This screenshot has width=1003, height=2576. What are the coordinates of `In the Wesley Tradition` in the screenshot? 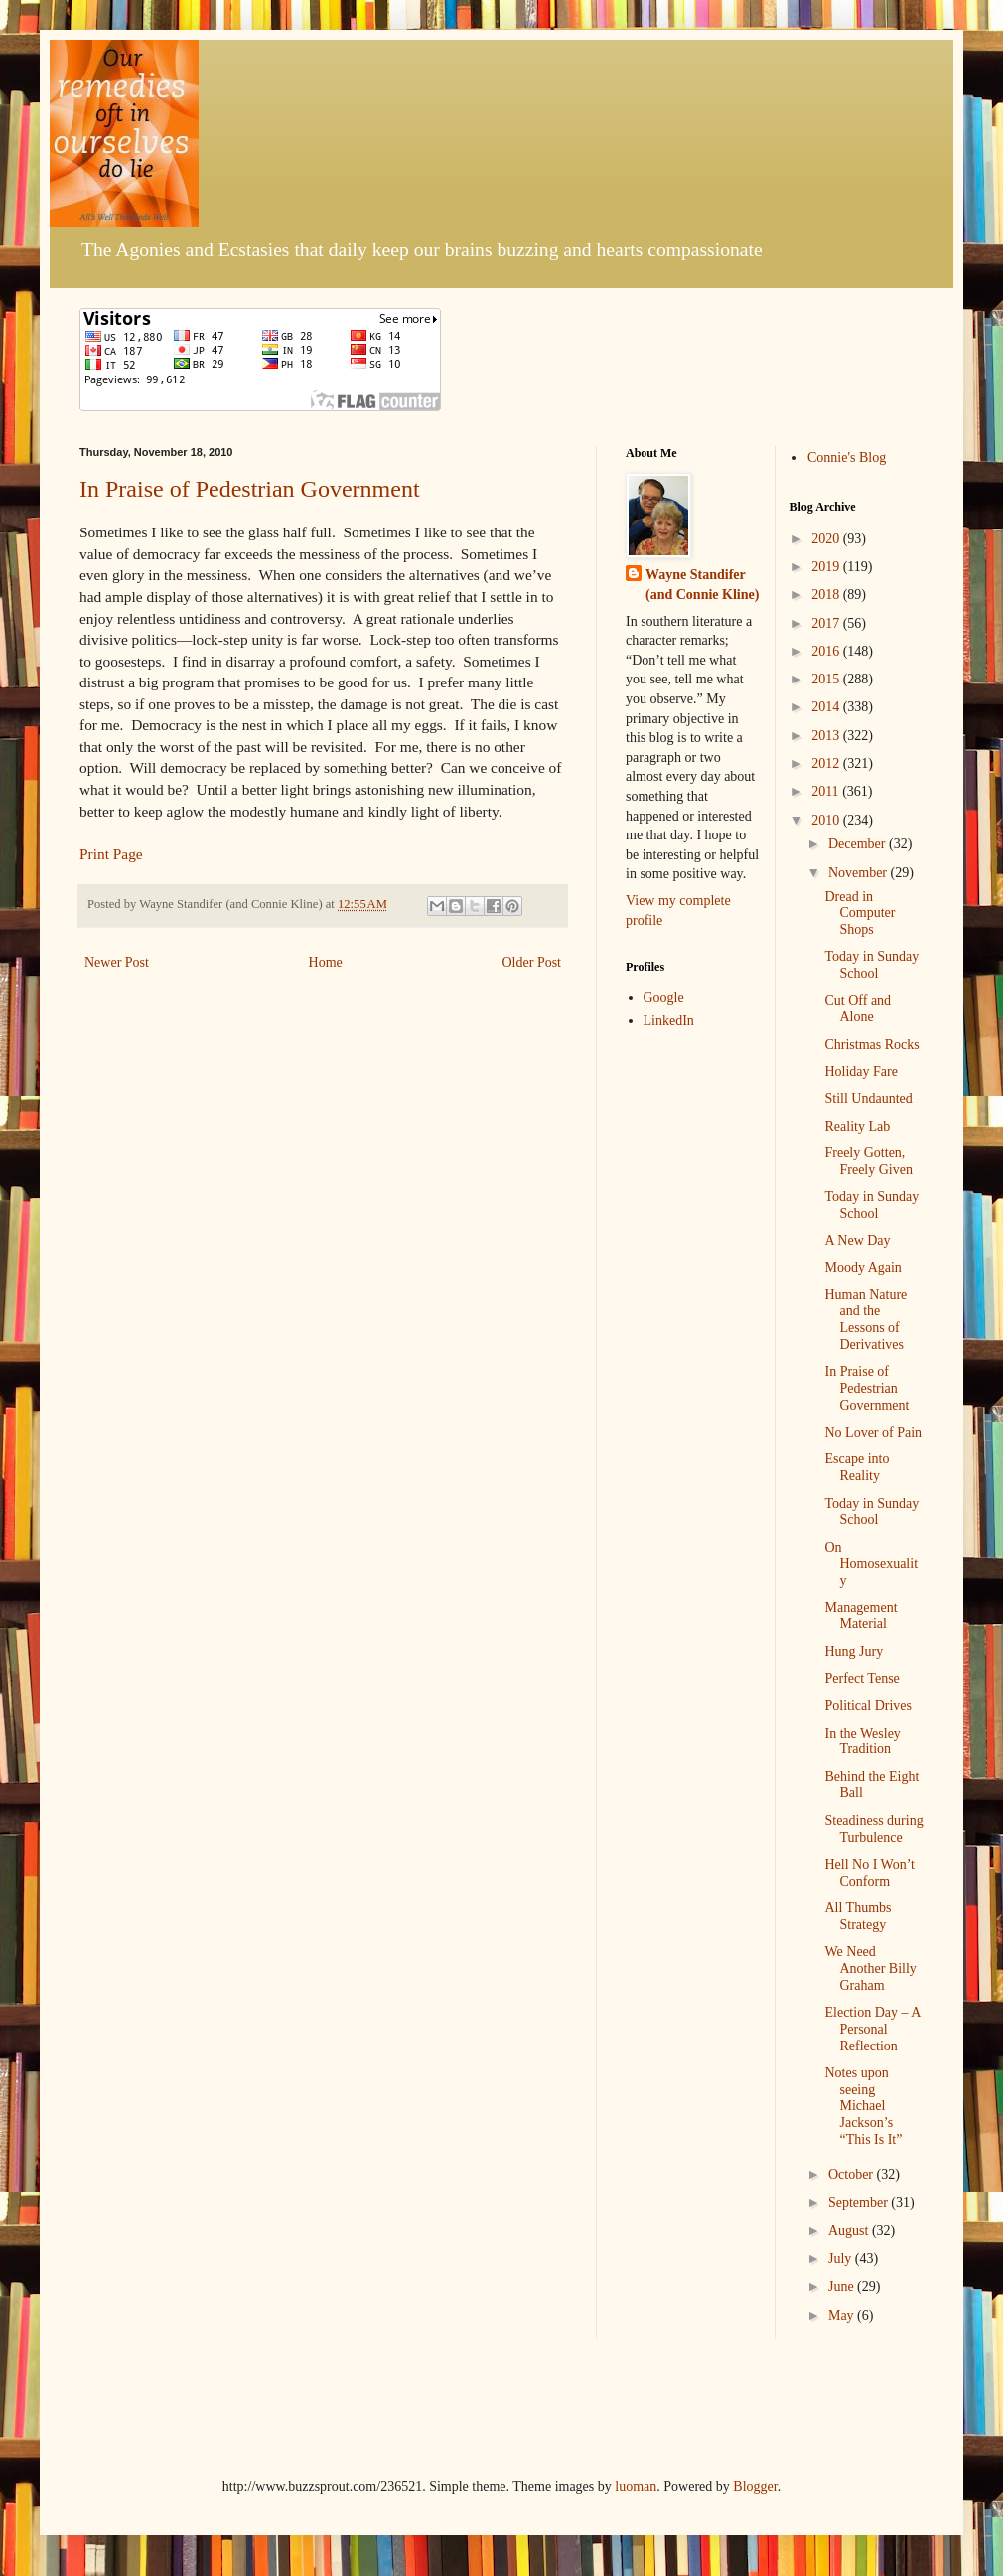 It's located at (862, 1741).